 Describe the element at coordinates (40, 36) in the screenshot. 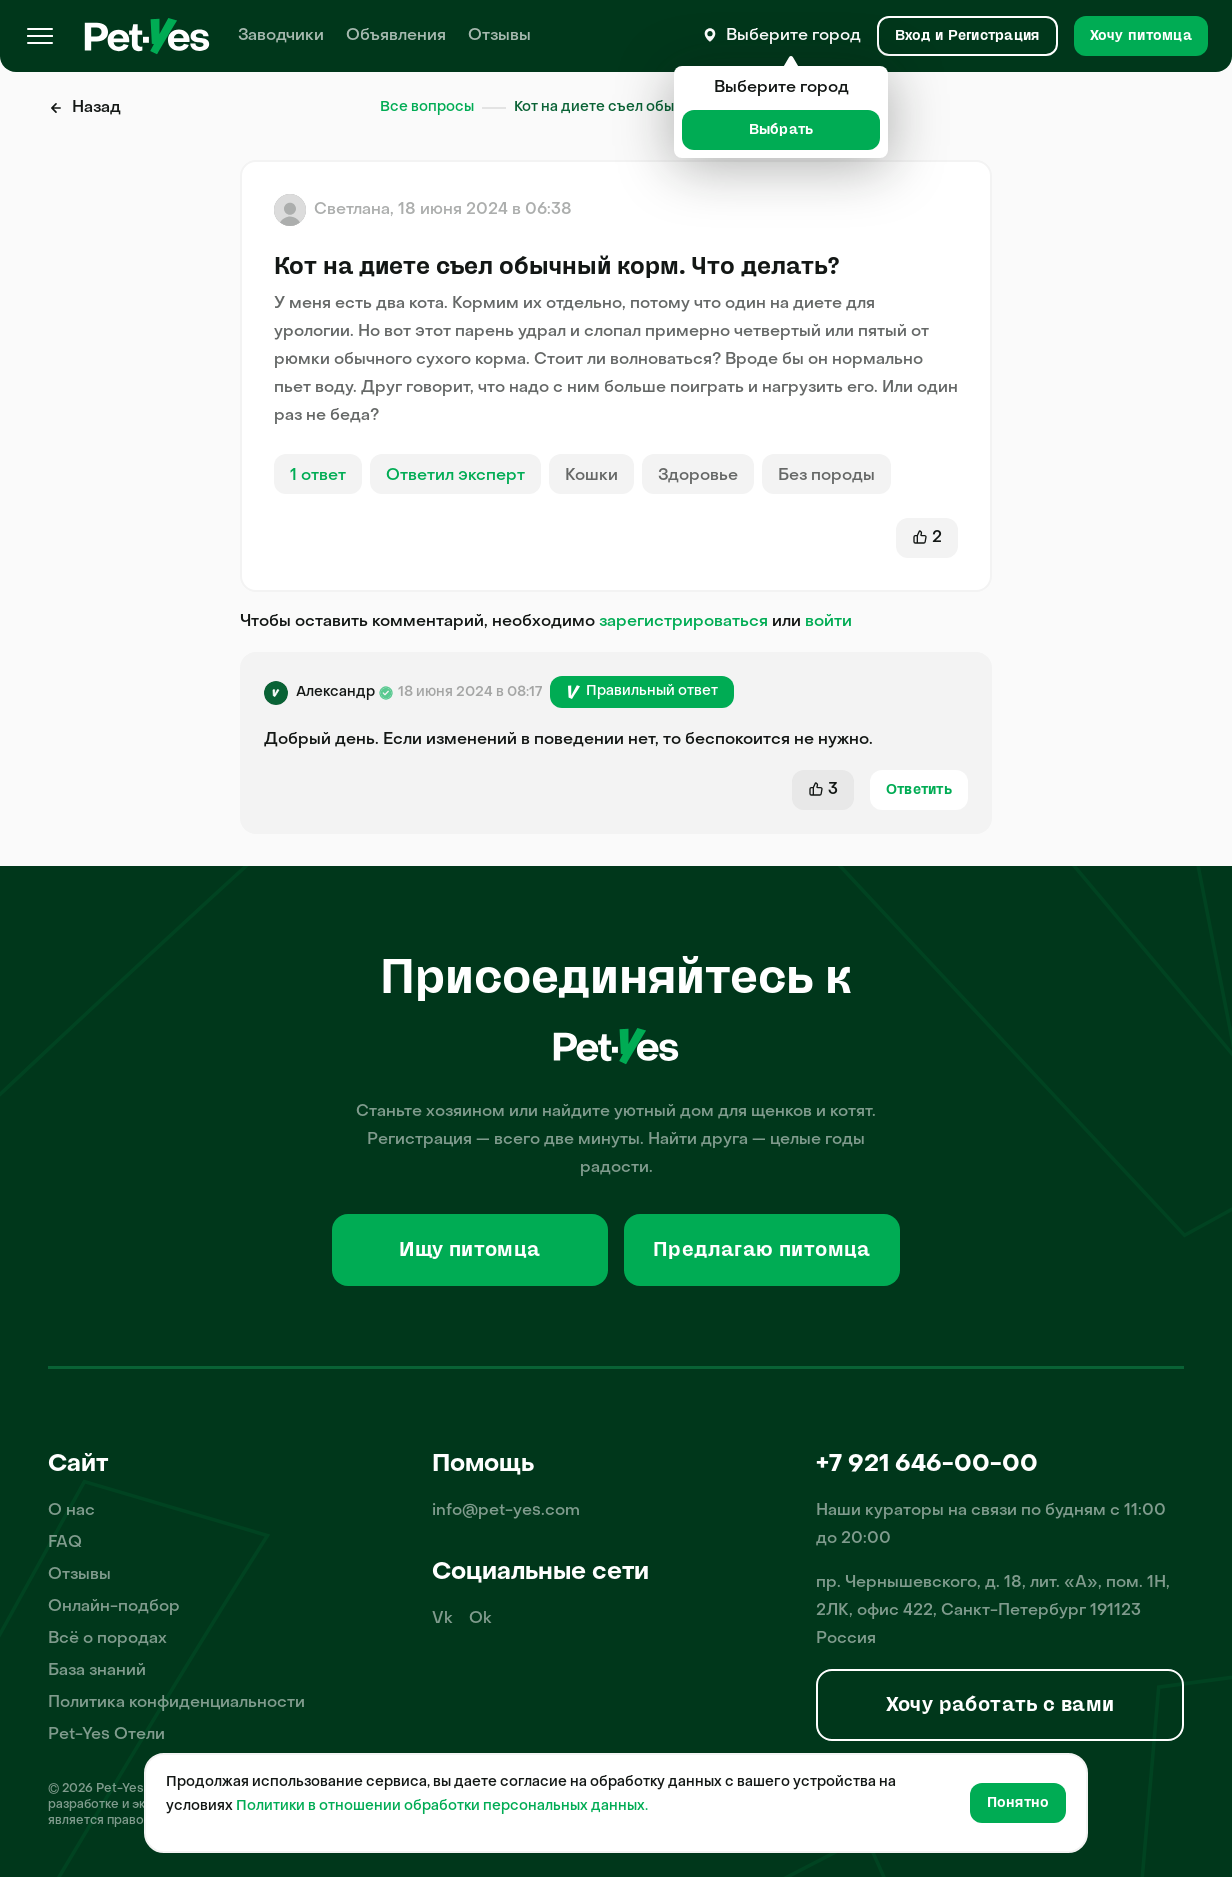

I see `[Меню]` at that location.